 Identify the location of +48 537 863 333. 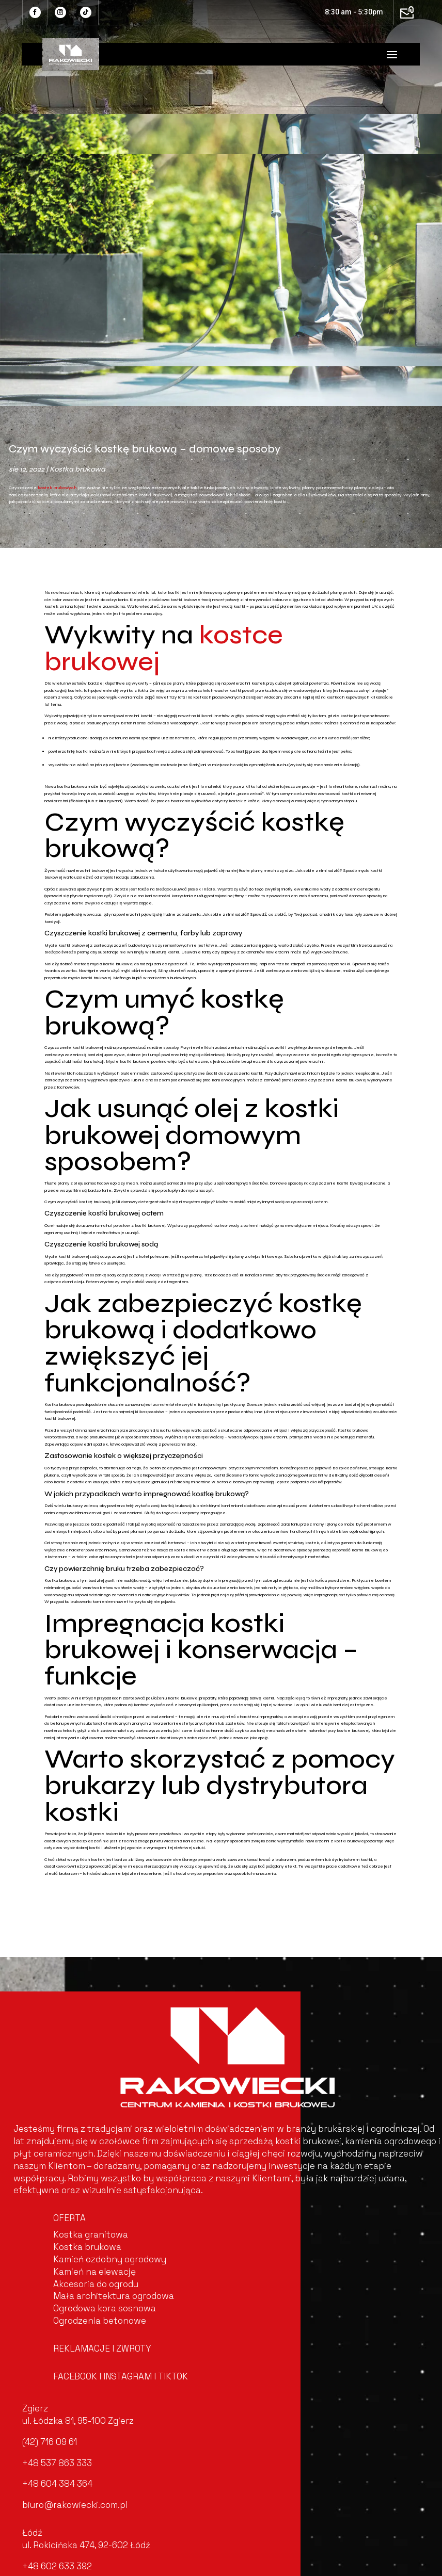
(57, 2463).